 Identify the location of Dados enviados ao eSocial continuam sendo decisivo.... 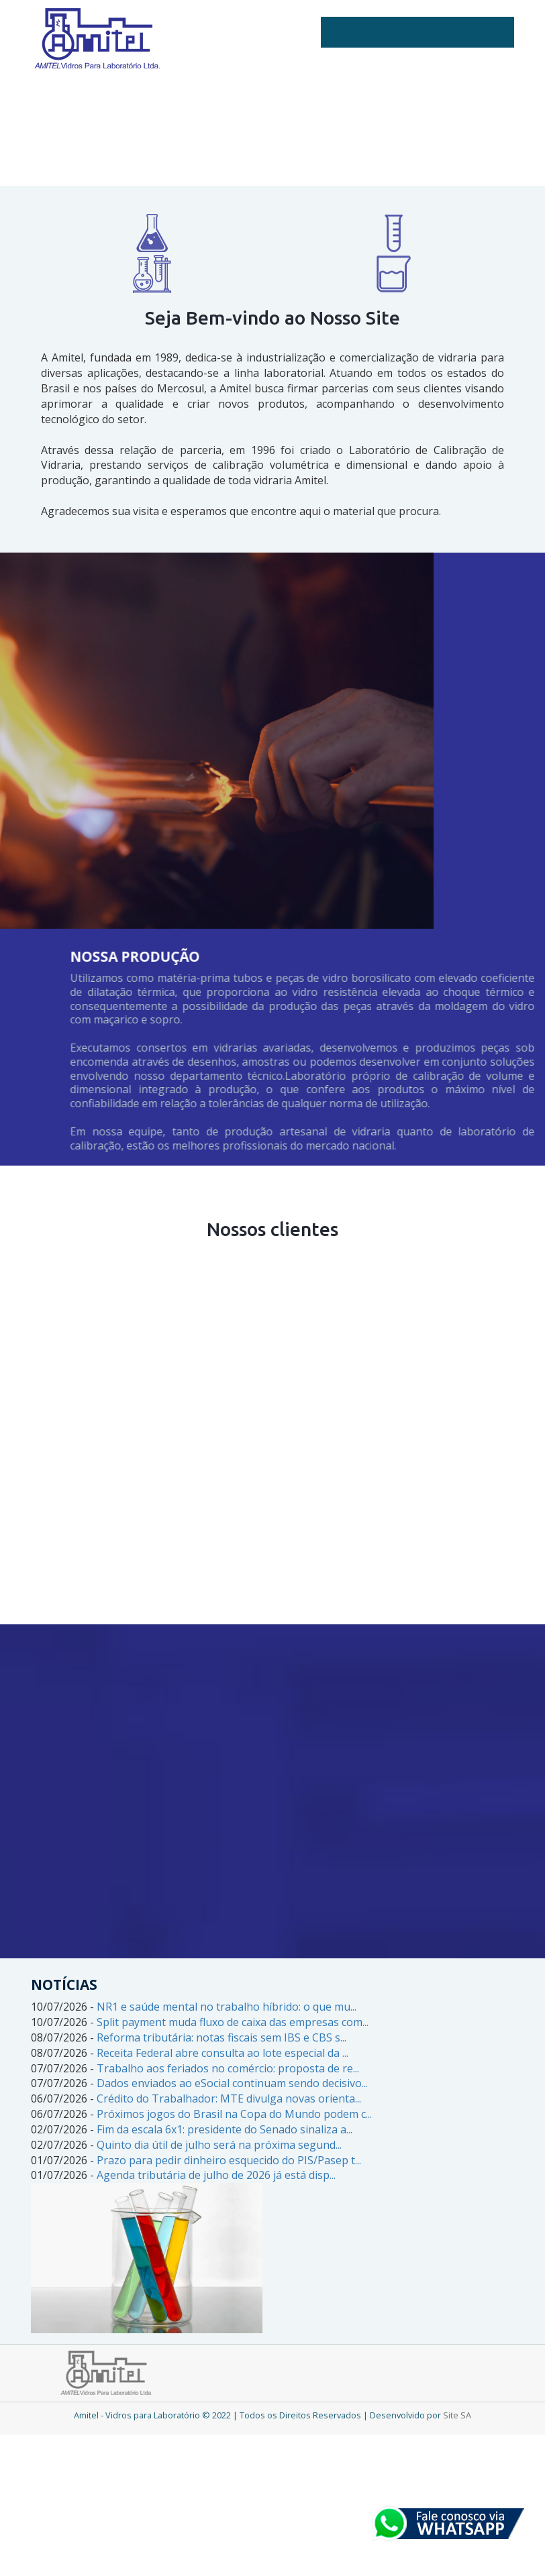
(232, 2083).